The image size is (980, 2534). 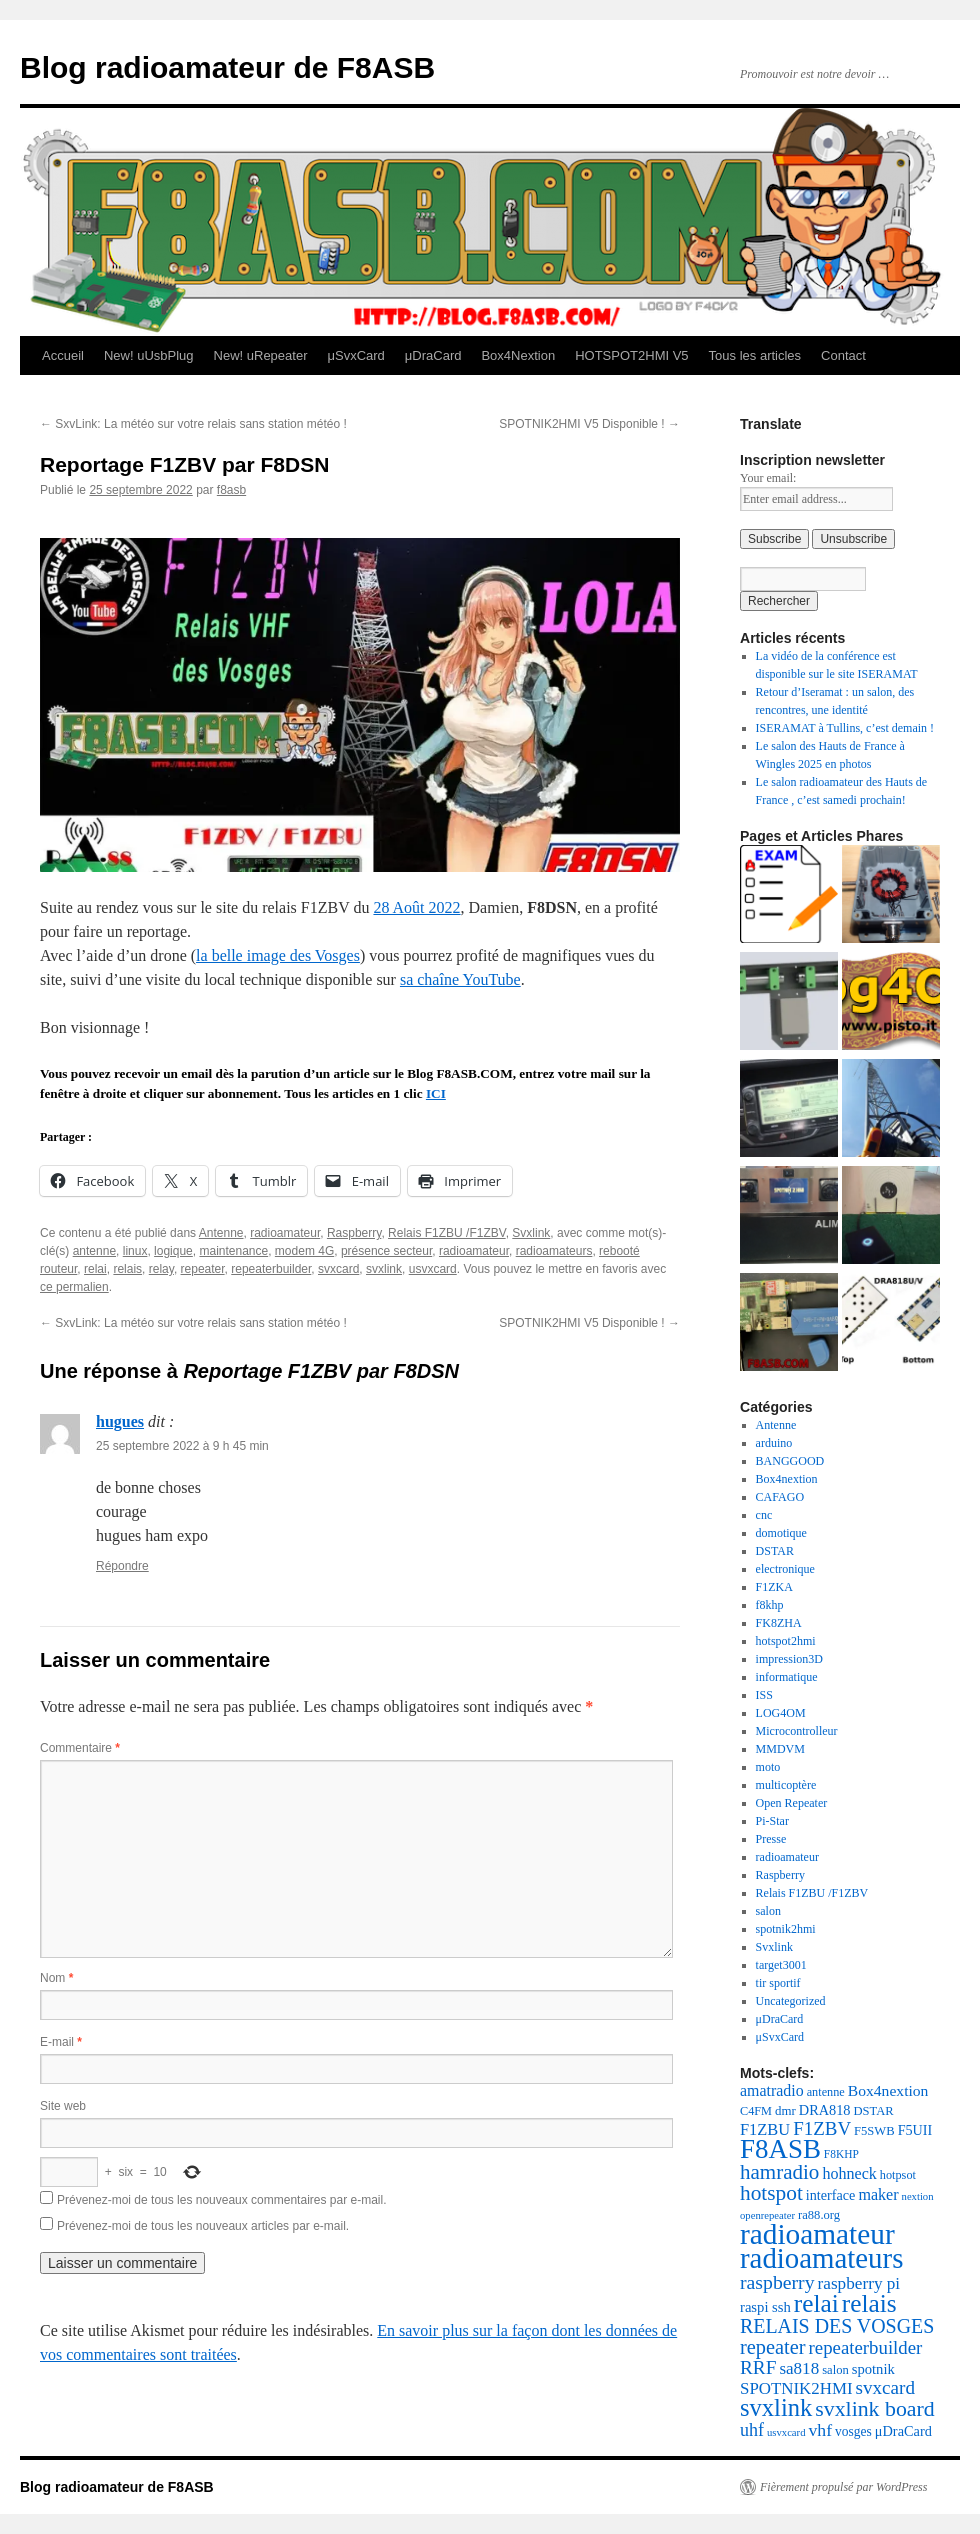 I want to click on E-mail, so click(x=61, y=2042).